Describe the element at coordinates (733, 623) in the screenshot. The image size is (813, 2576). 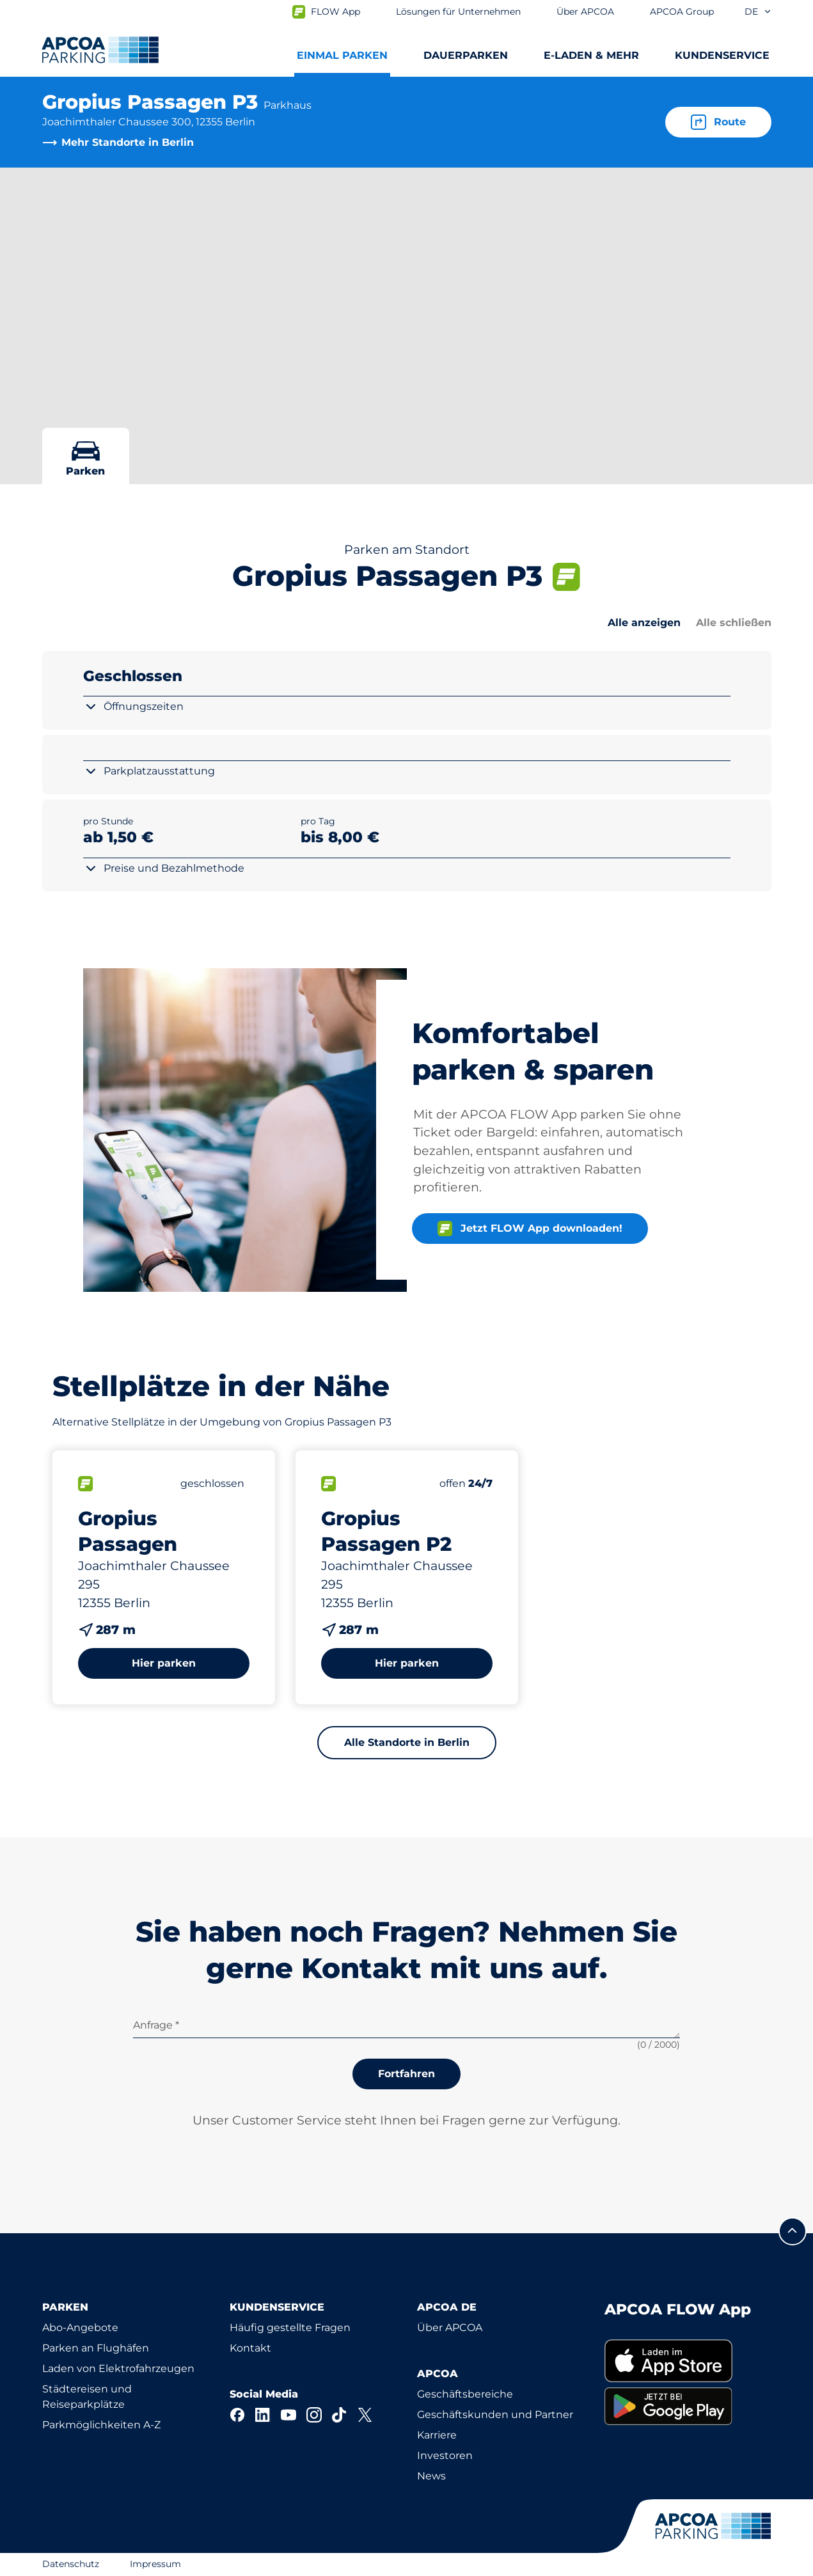
I see `Alle schließen` at that location.